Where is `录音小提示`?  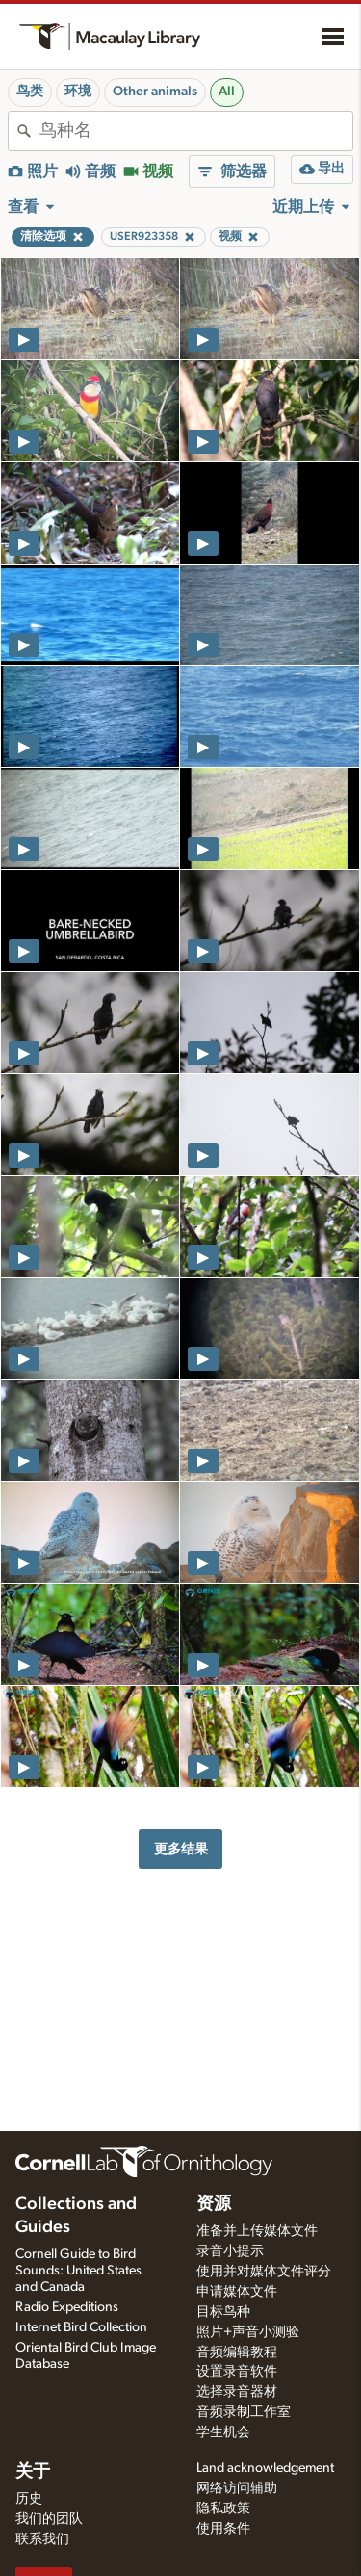
录音小提示 is located at coordinates (230, 2251).